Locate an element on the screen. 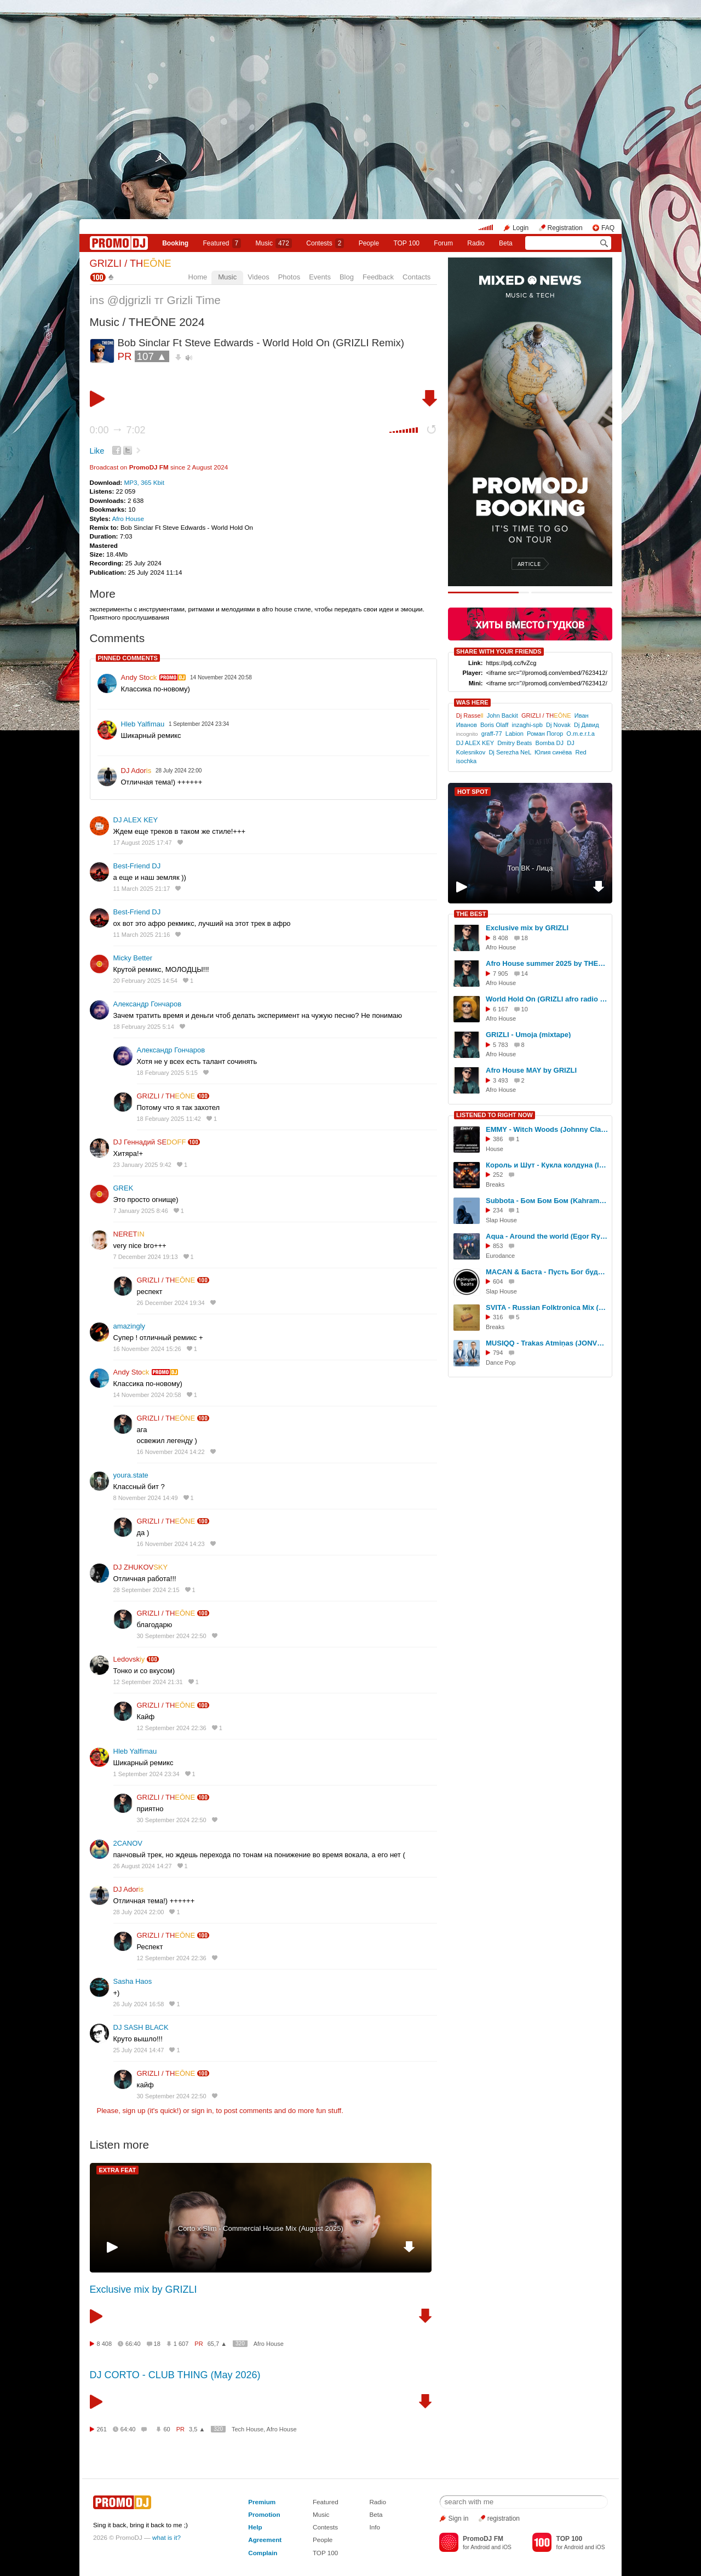 The image size is (701, 2576). 26 July 2024 16:58 is located at coordinates (138, 2004).